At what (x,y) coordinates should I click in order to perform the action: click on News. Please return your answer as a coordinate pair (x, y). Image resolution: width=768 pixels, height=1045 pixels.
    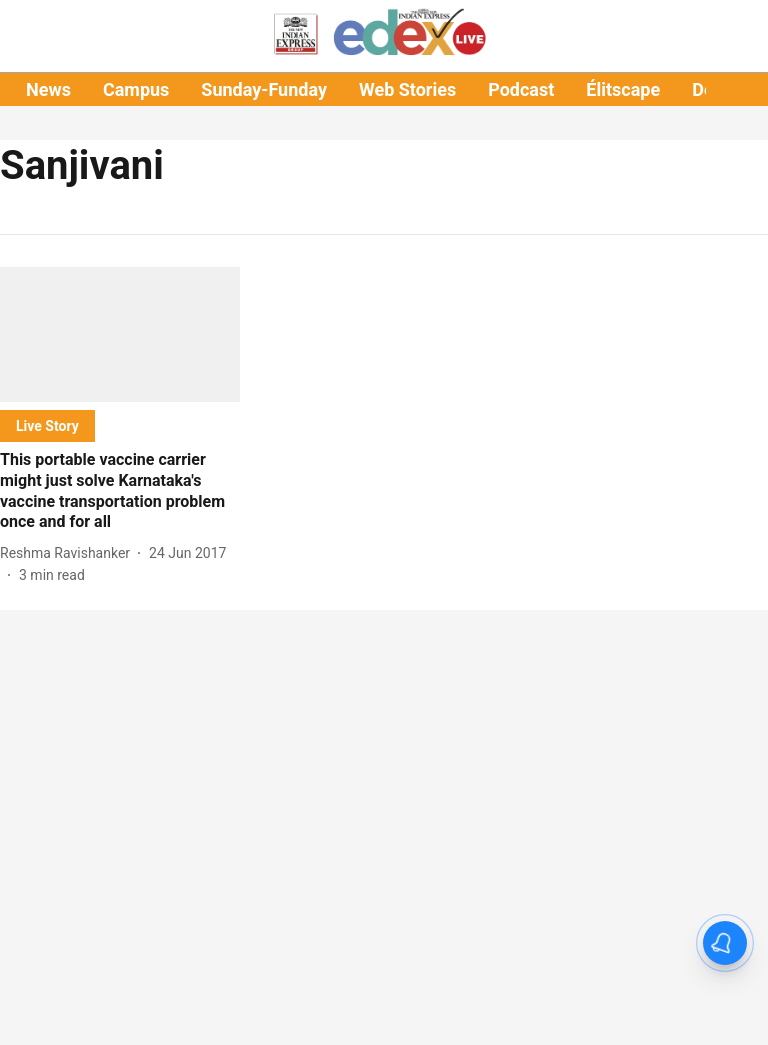
    Looking at the image, I should click on (48, 89).